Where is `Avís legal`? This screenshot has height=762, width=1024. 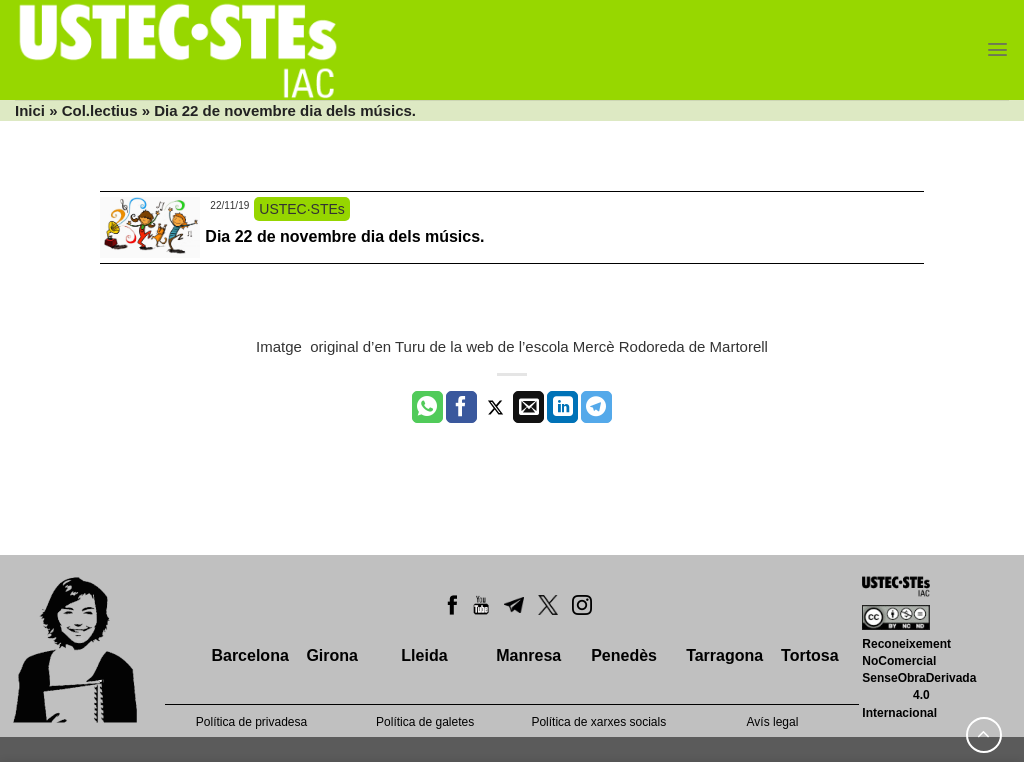
Avís legal is located at coordinates (773, 722).